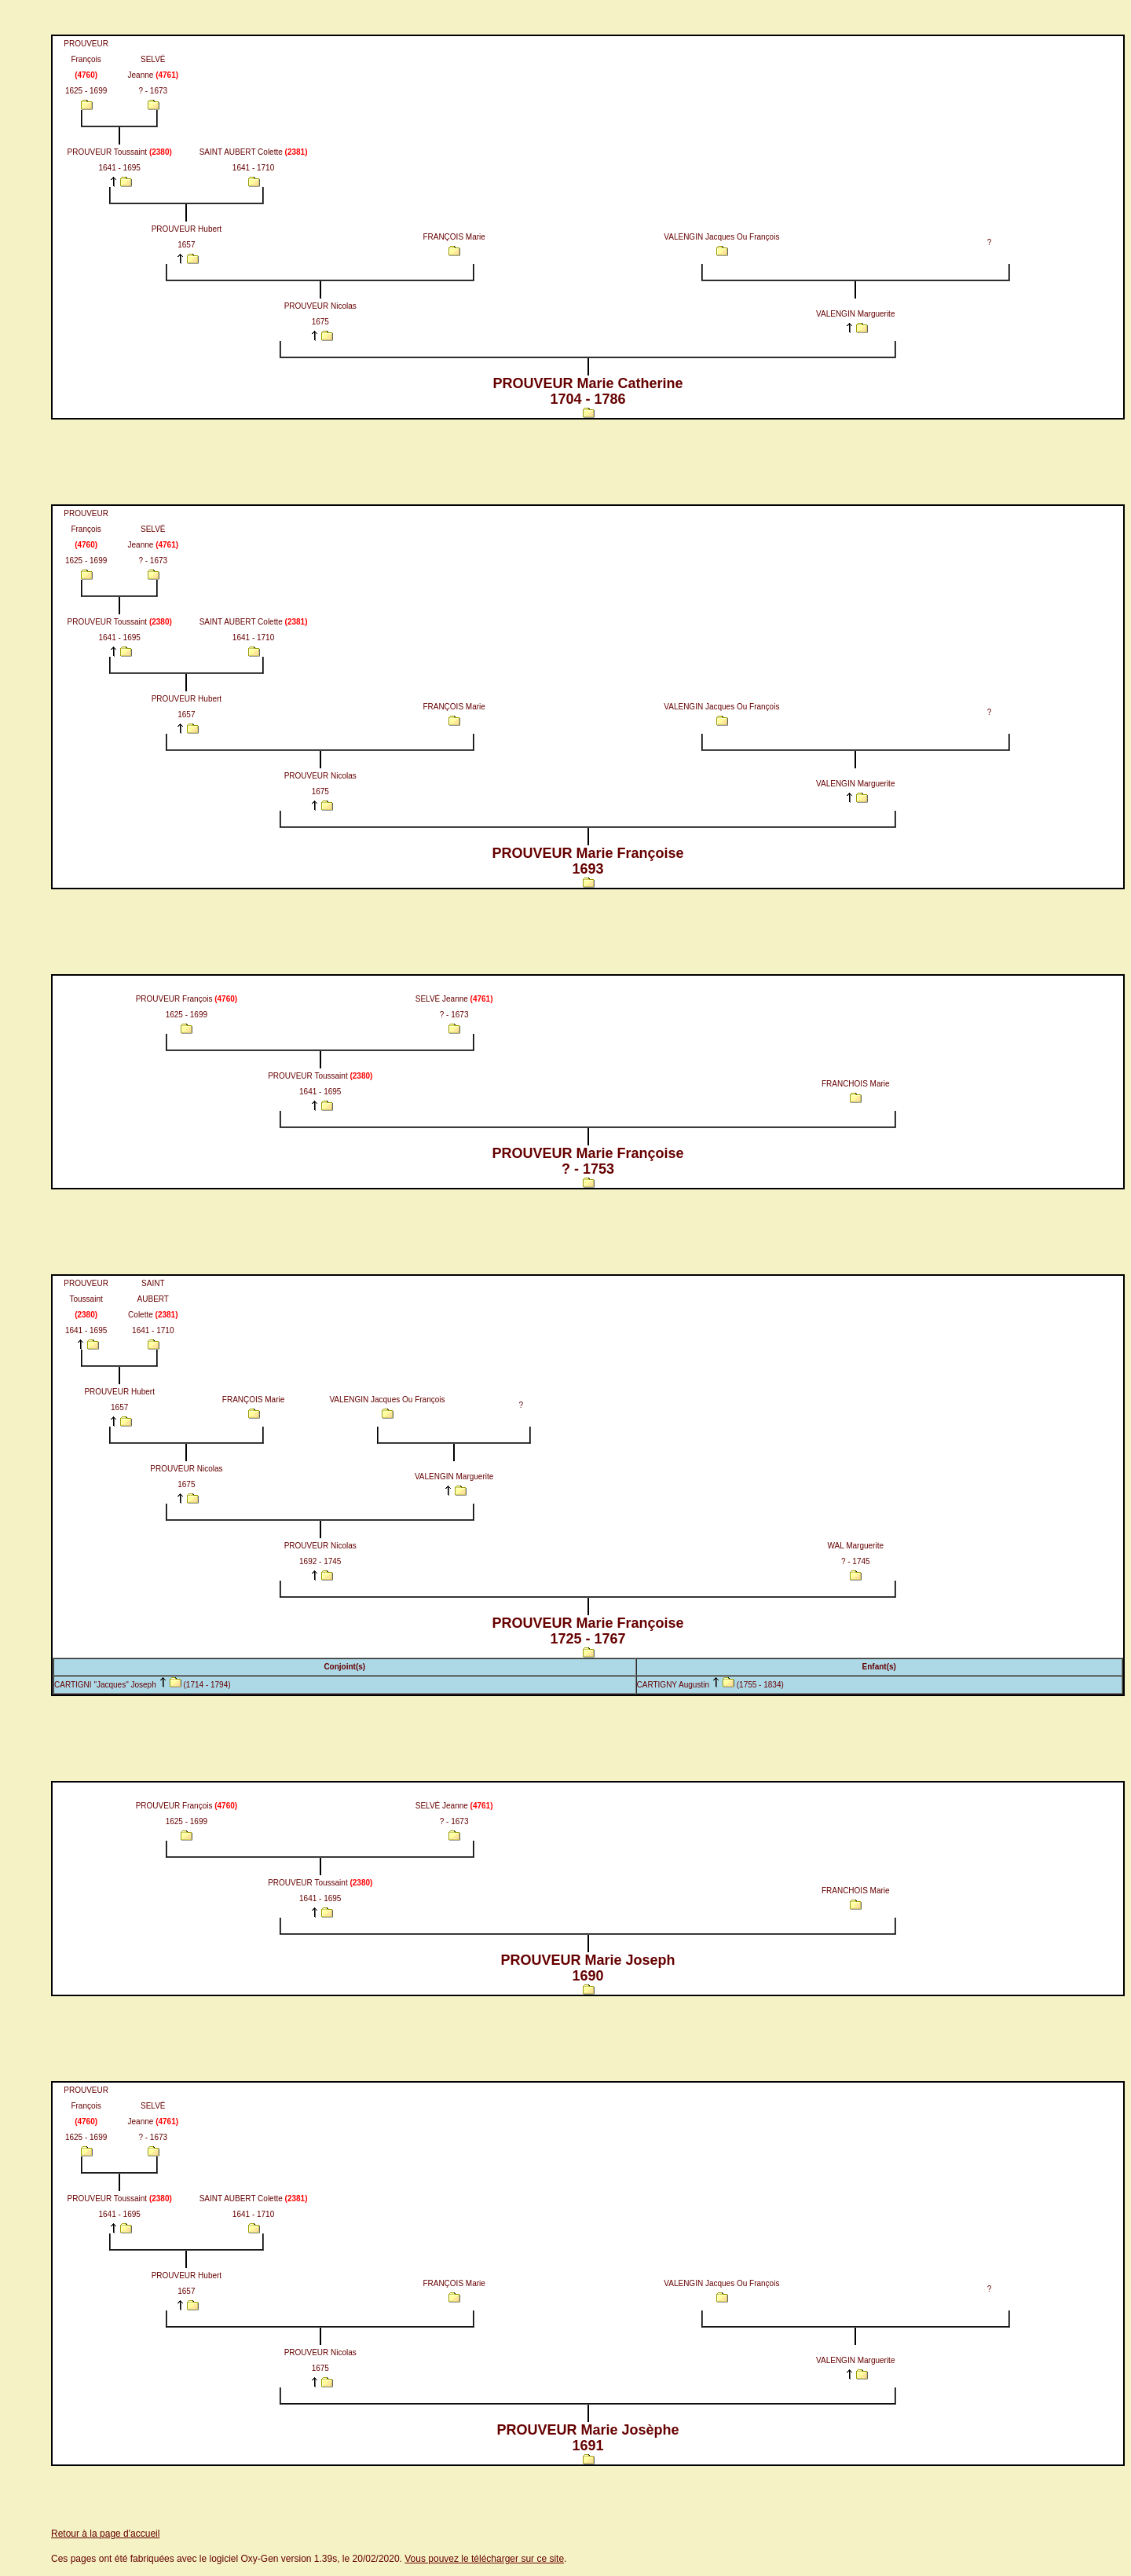  Describe the element at coordinates (484, 2558) in the screenshot. I see `Vous pouvez le télécharger sur ce site` at that location.